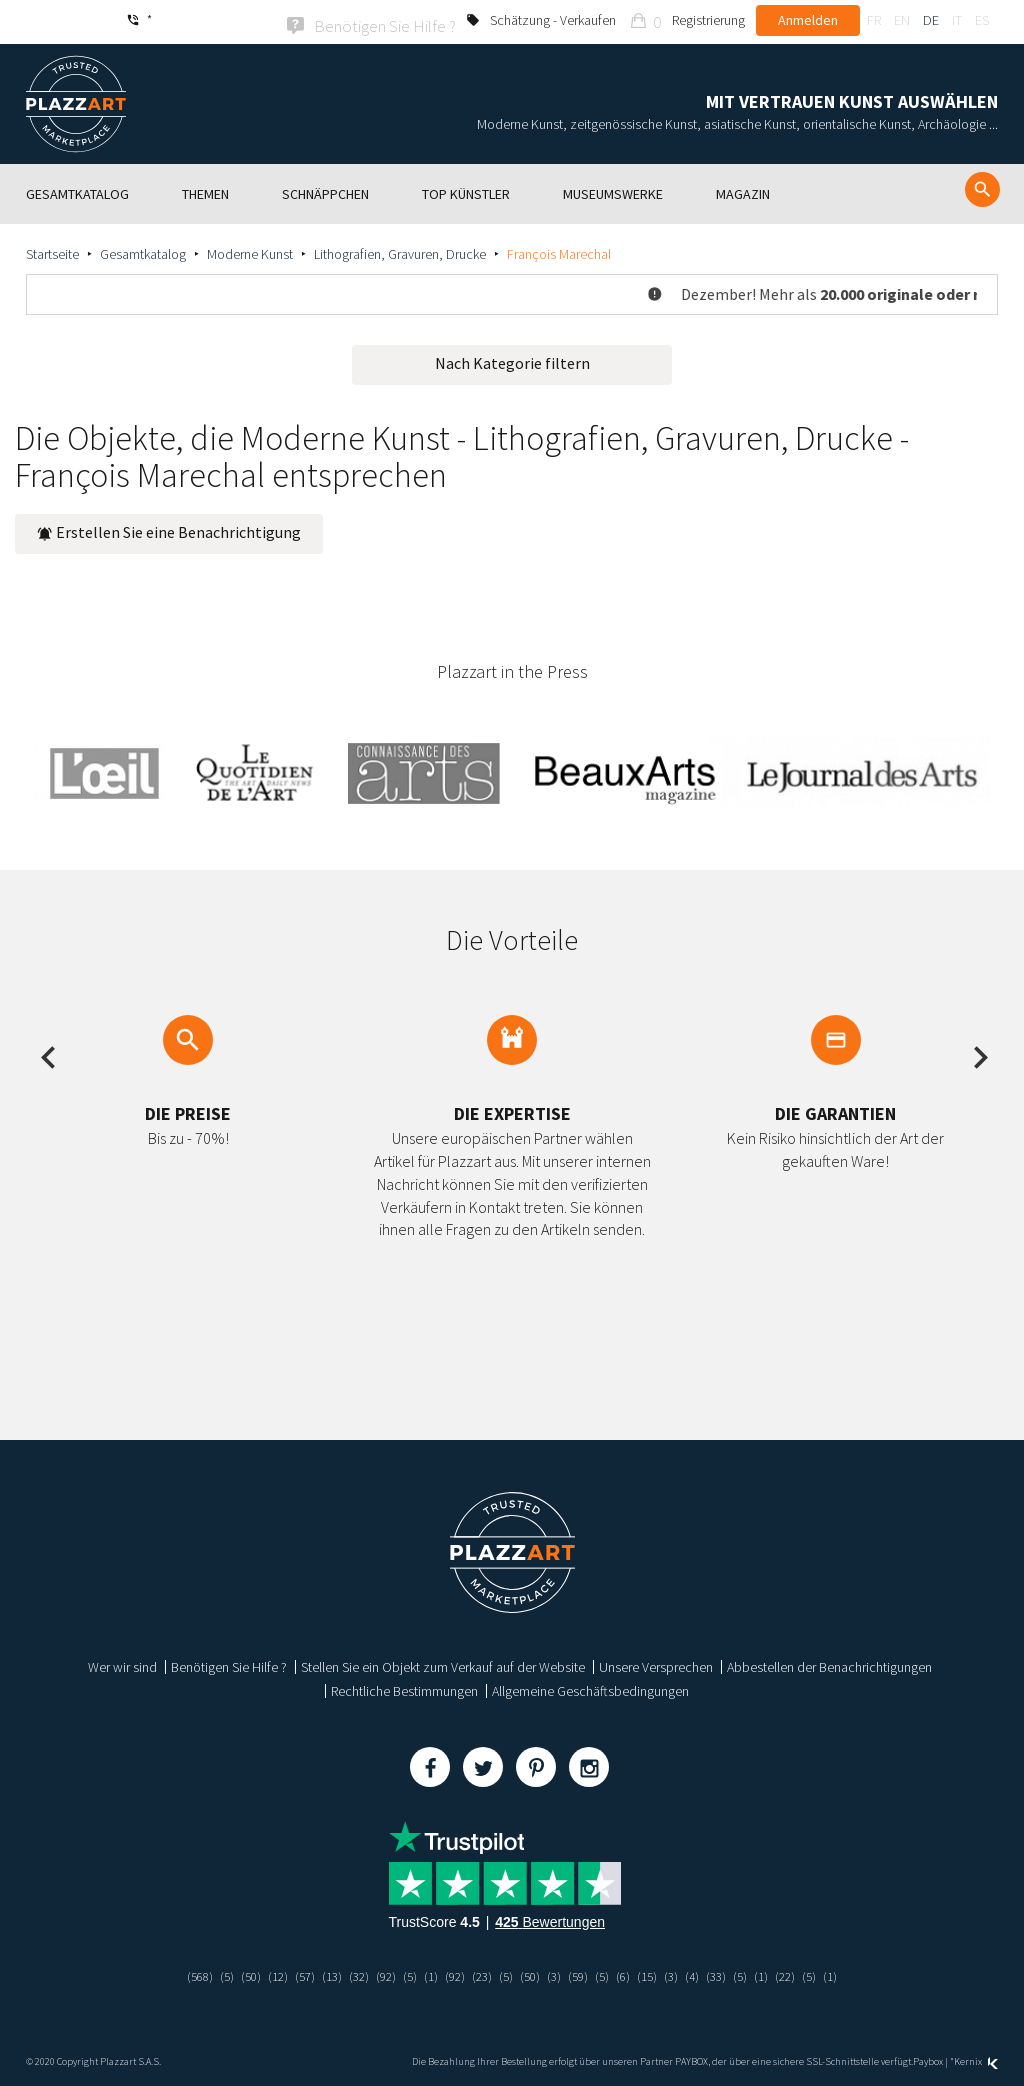  I want to click on (1), so click(427, 1973).